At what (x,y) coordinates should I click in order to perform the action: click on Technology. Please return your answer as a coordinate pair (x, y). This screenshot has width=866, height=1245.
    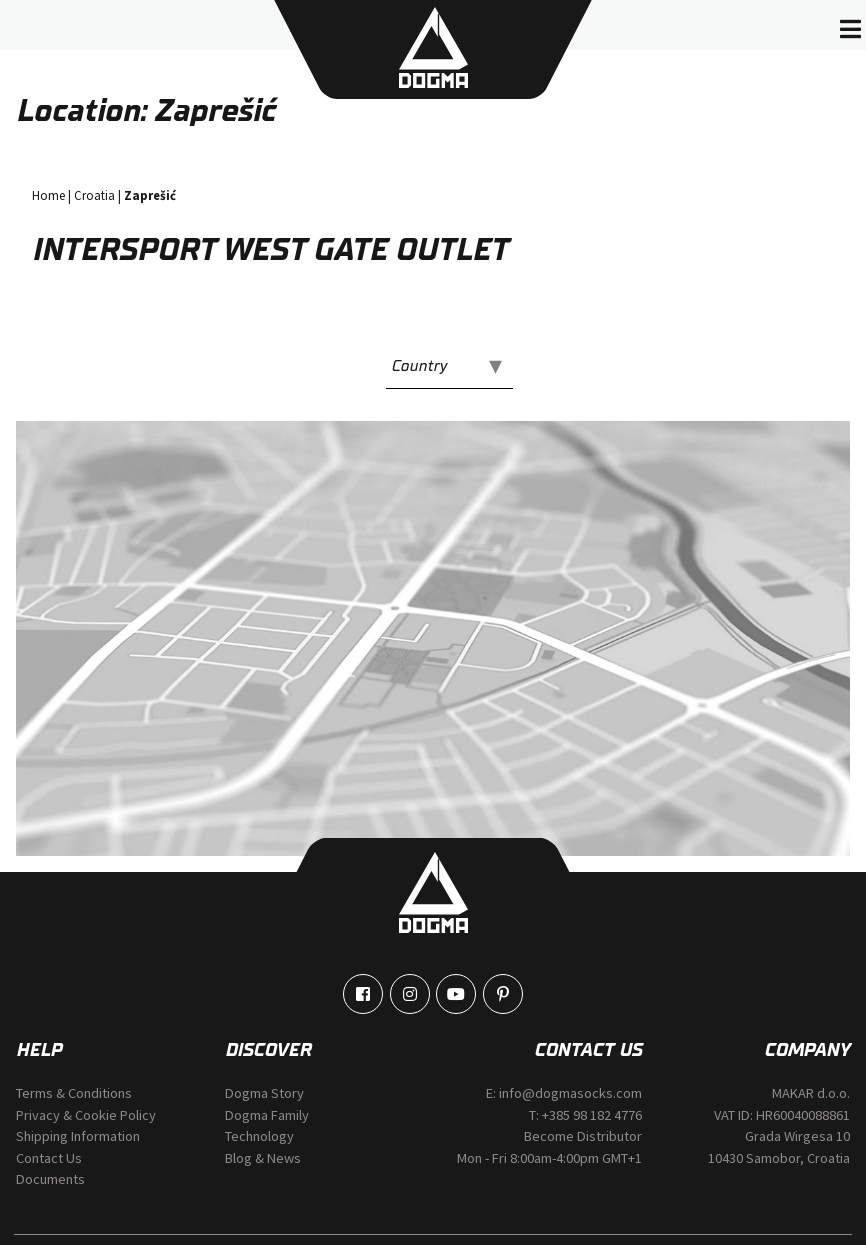
    Looking at the image, I should click on (259, 1136).